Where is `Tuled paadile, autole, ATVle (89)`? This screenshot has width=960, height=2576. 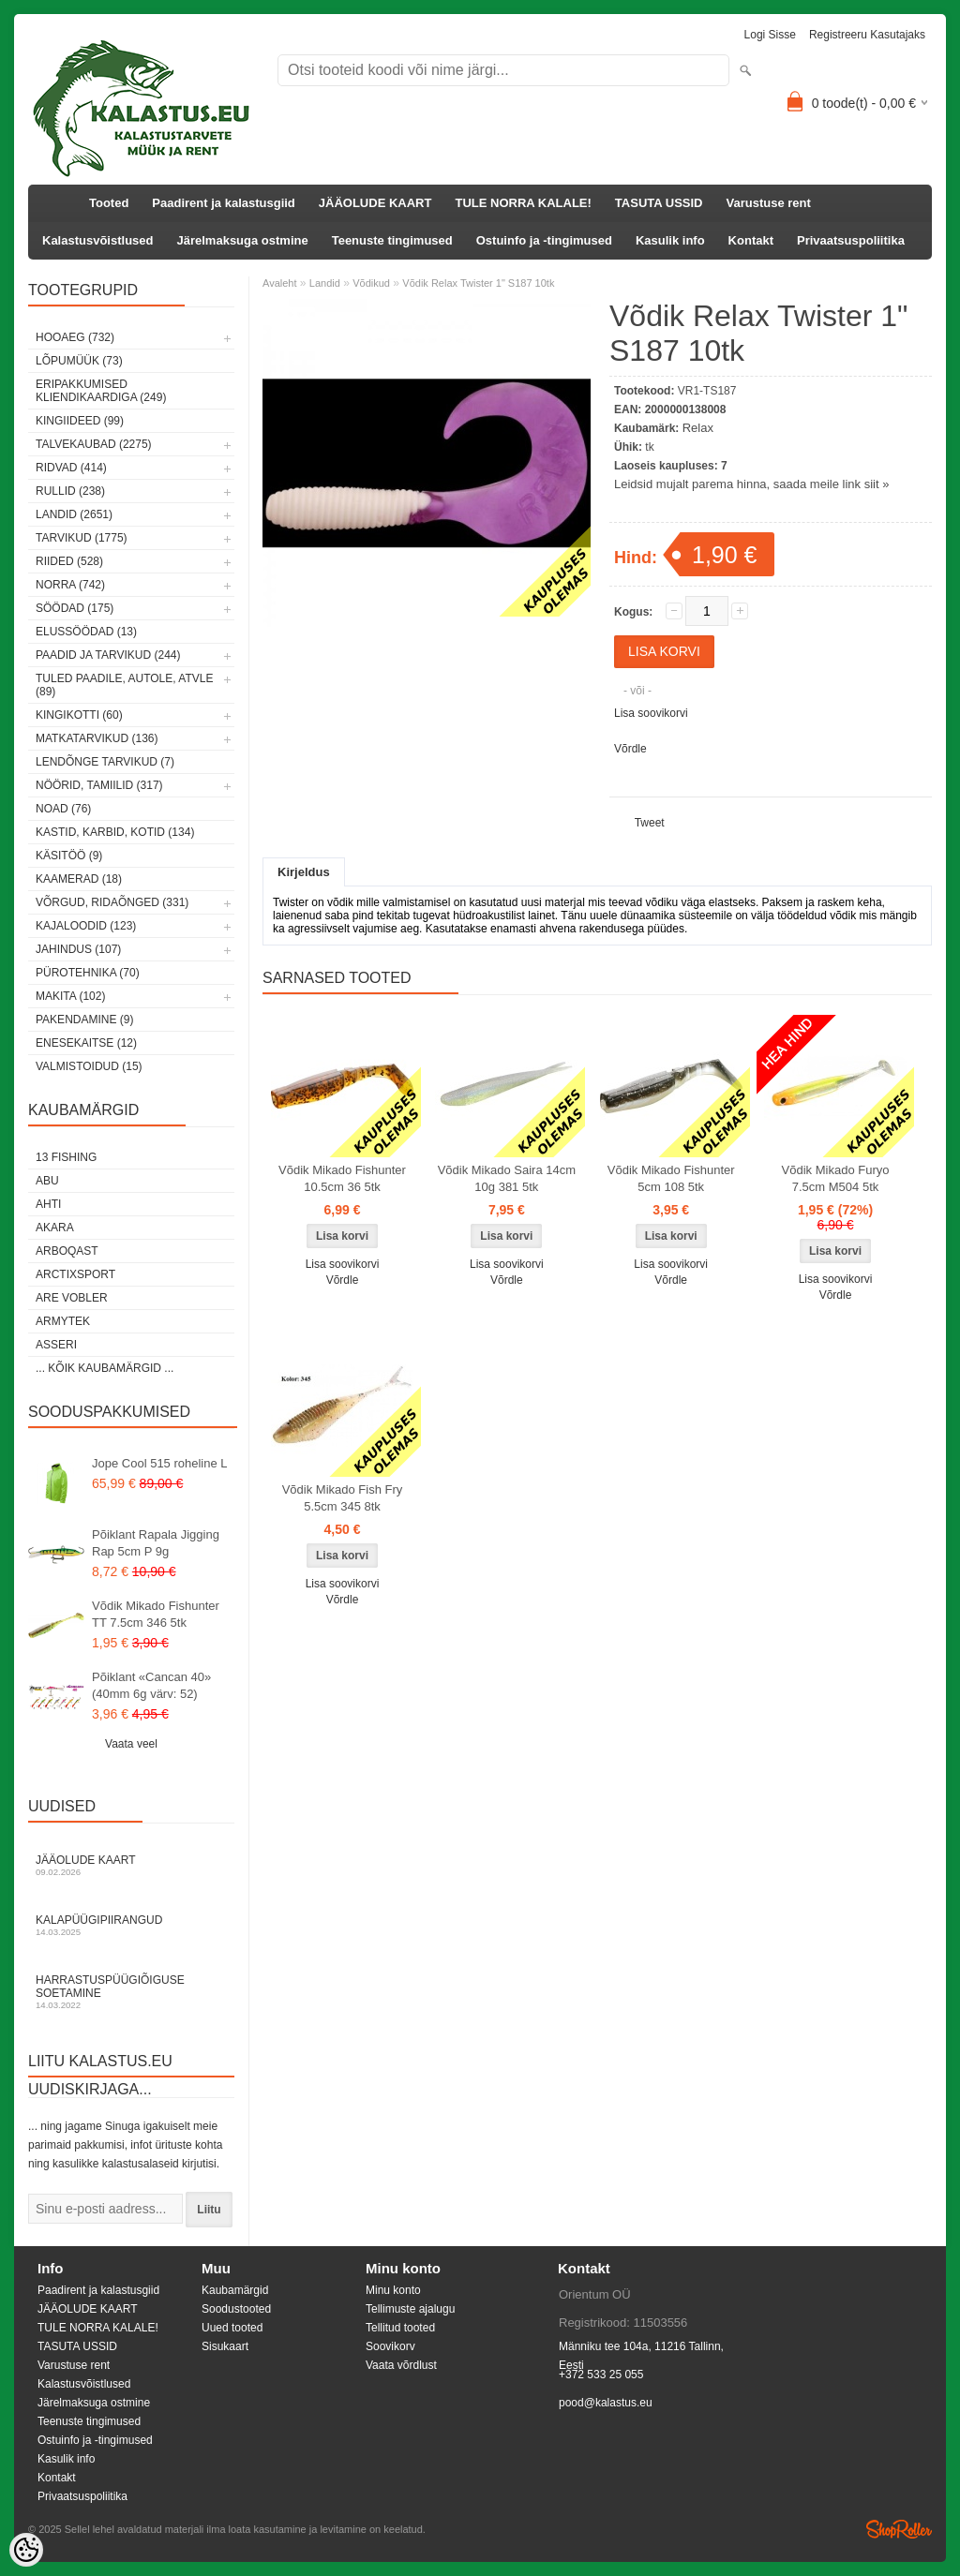 Tuled paadile, autole, ATVle (89) is located at coordinates (124, 685).